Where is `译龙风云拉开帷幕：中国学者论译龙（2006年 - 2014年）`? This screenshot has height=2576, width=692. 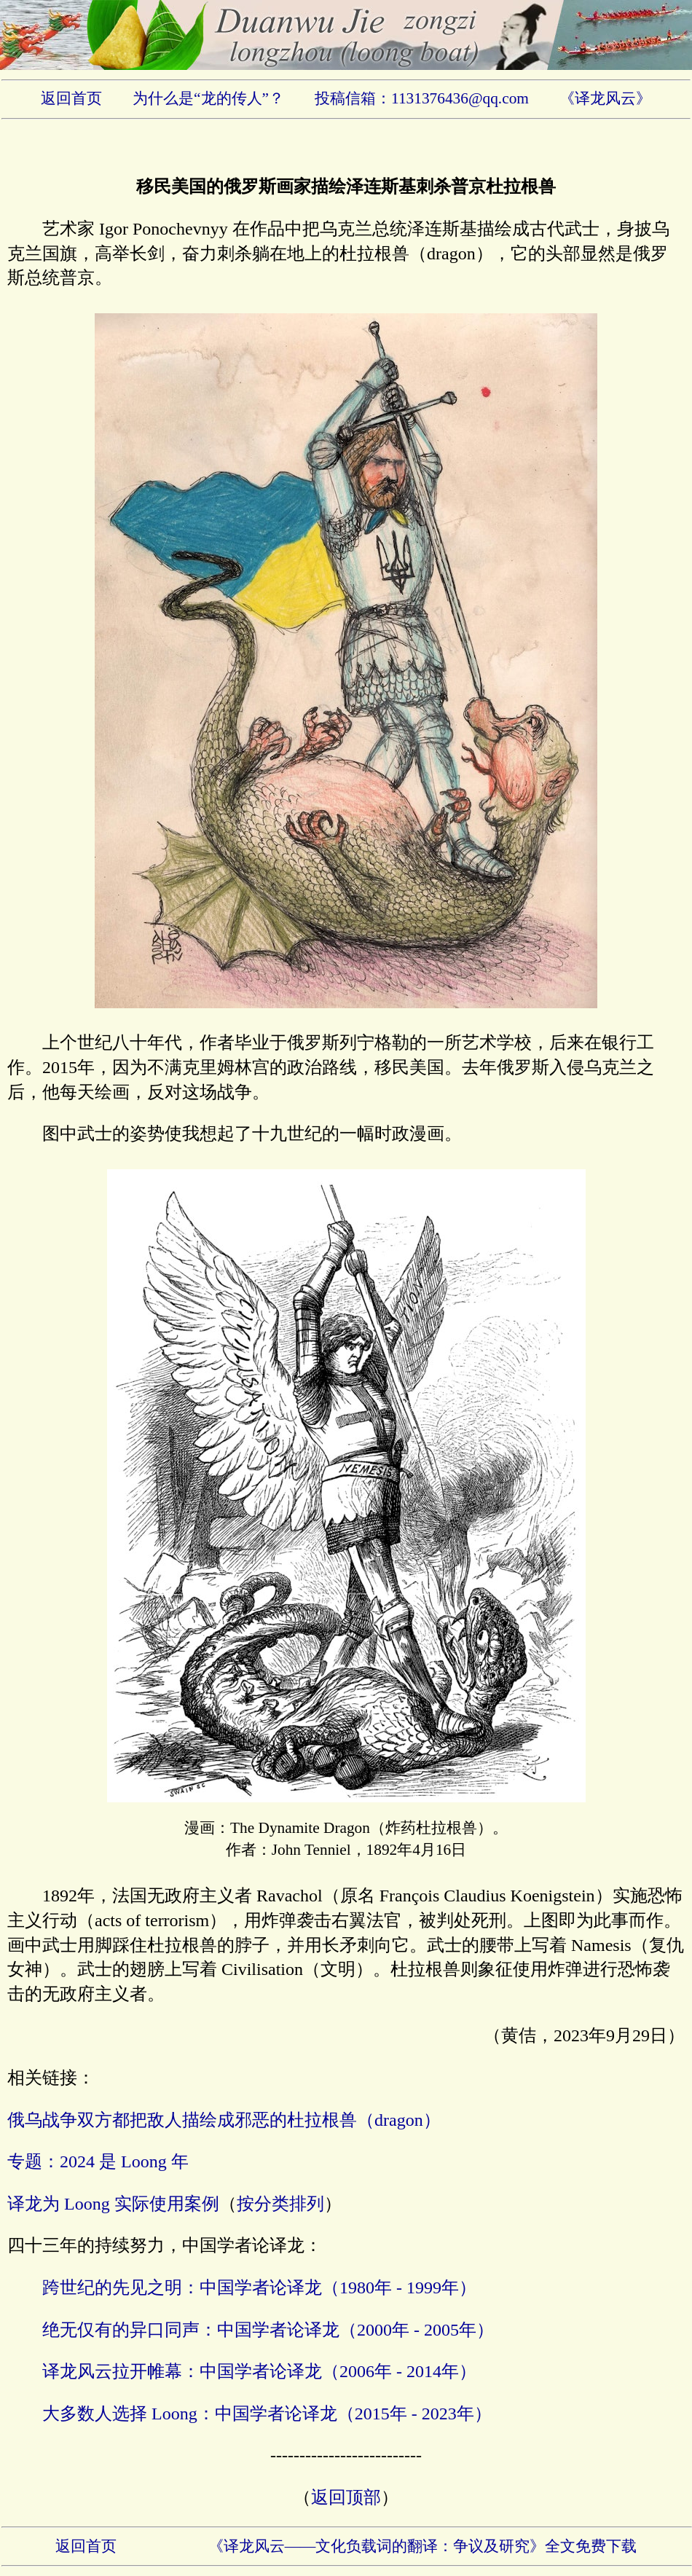 译龙风云拉开帷幕：中国学者论译龙（2006年 - 2014年） is located at coordinates (259, 2371).